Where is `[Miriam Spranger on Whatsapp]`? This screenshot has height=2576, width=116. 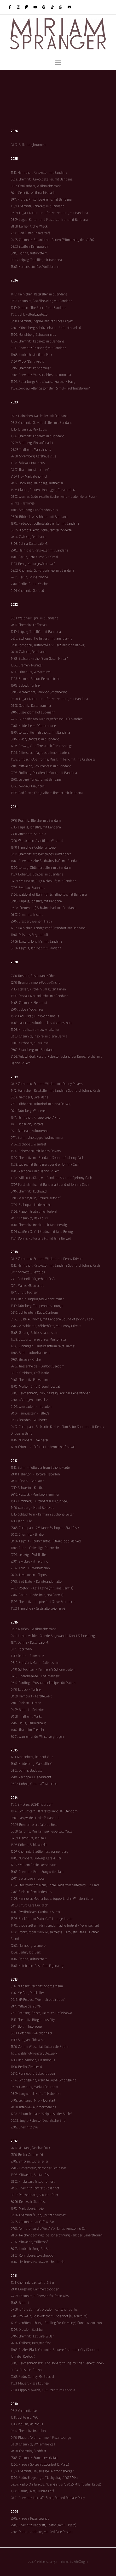
[Miriam Spranger on Whatsapp] is located at coordinates (60, 7).